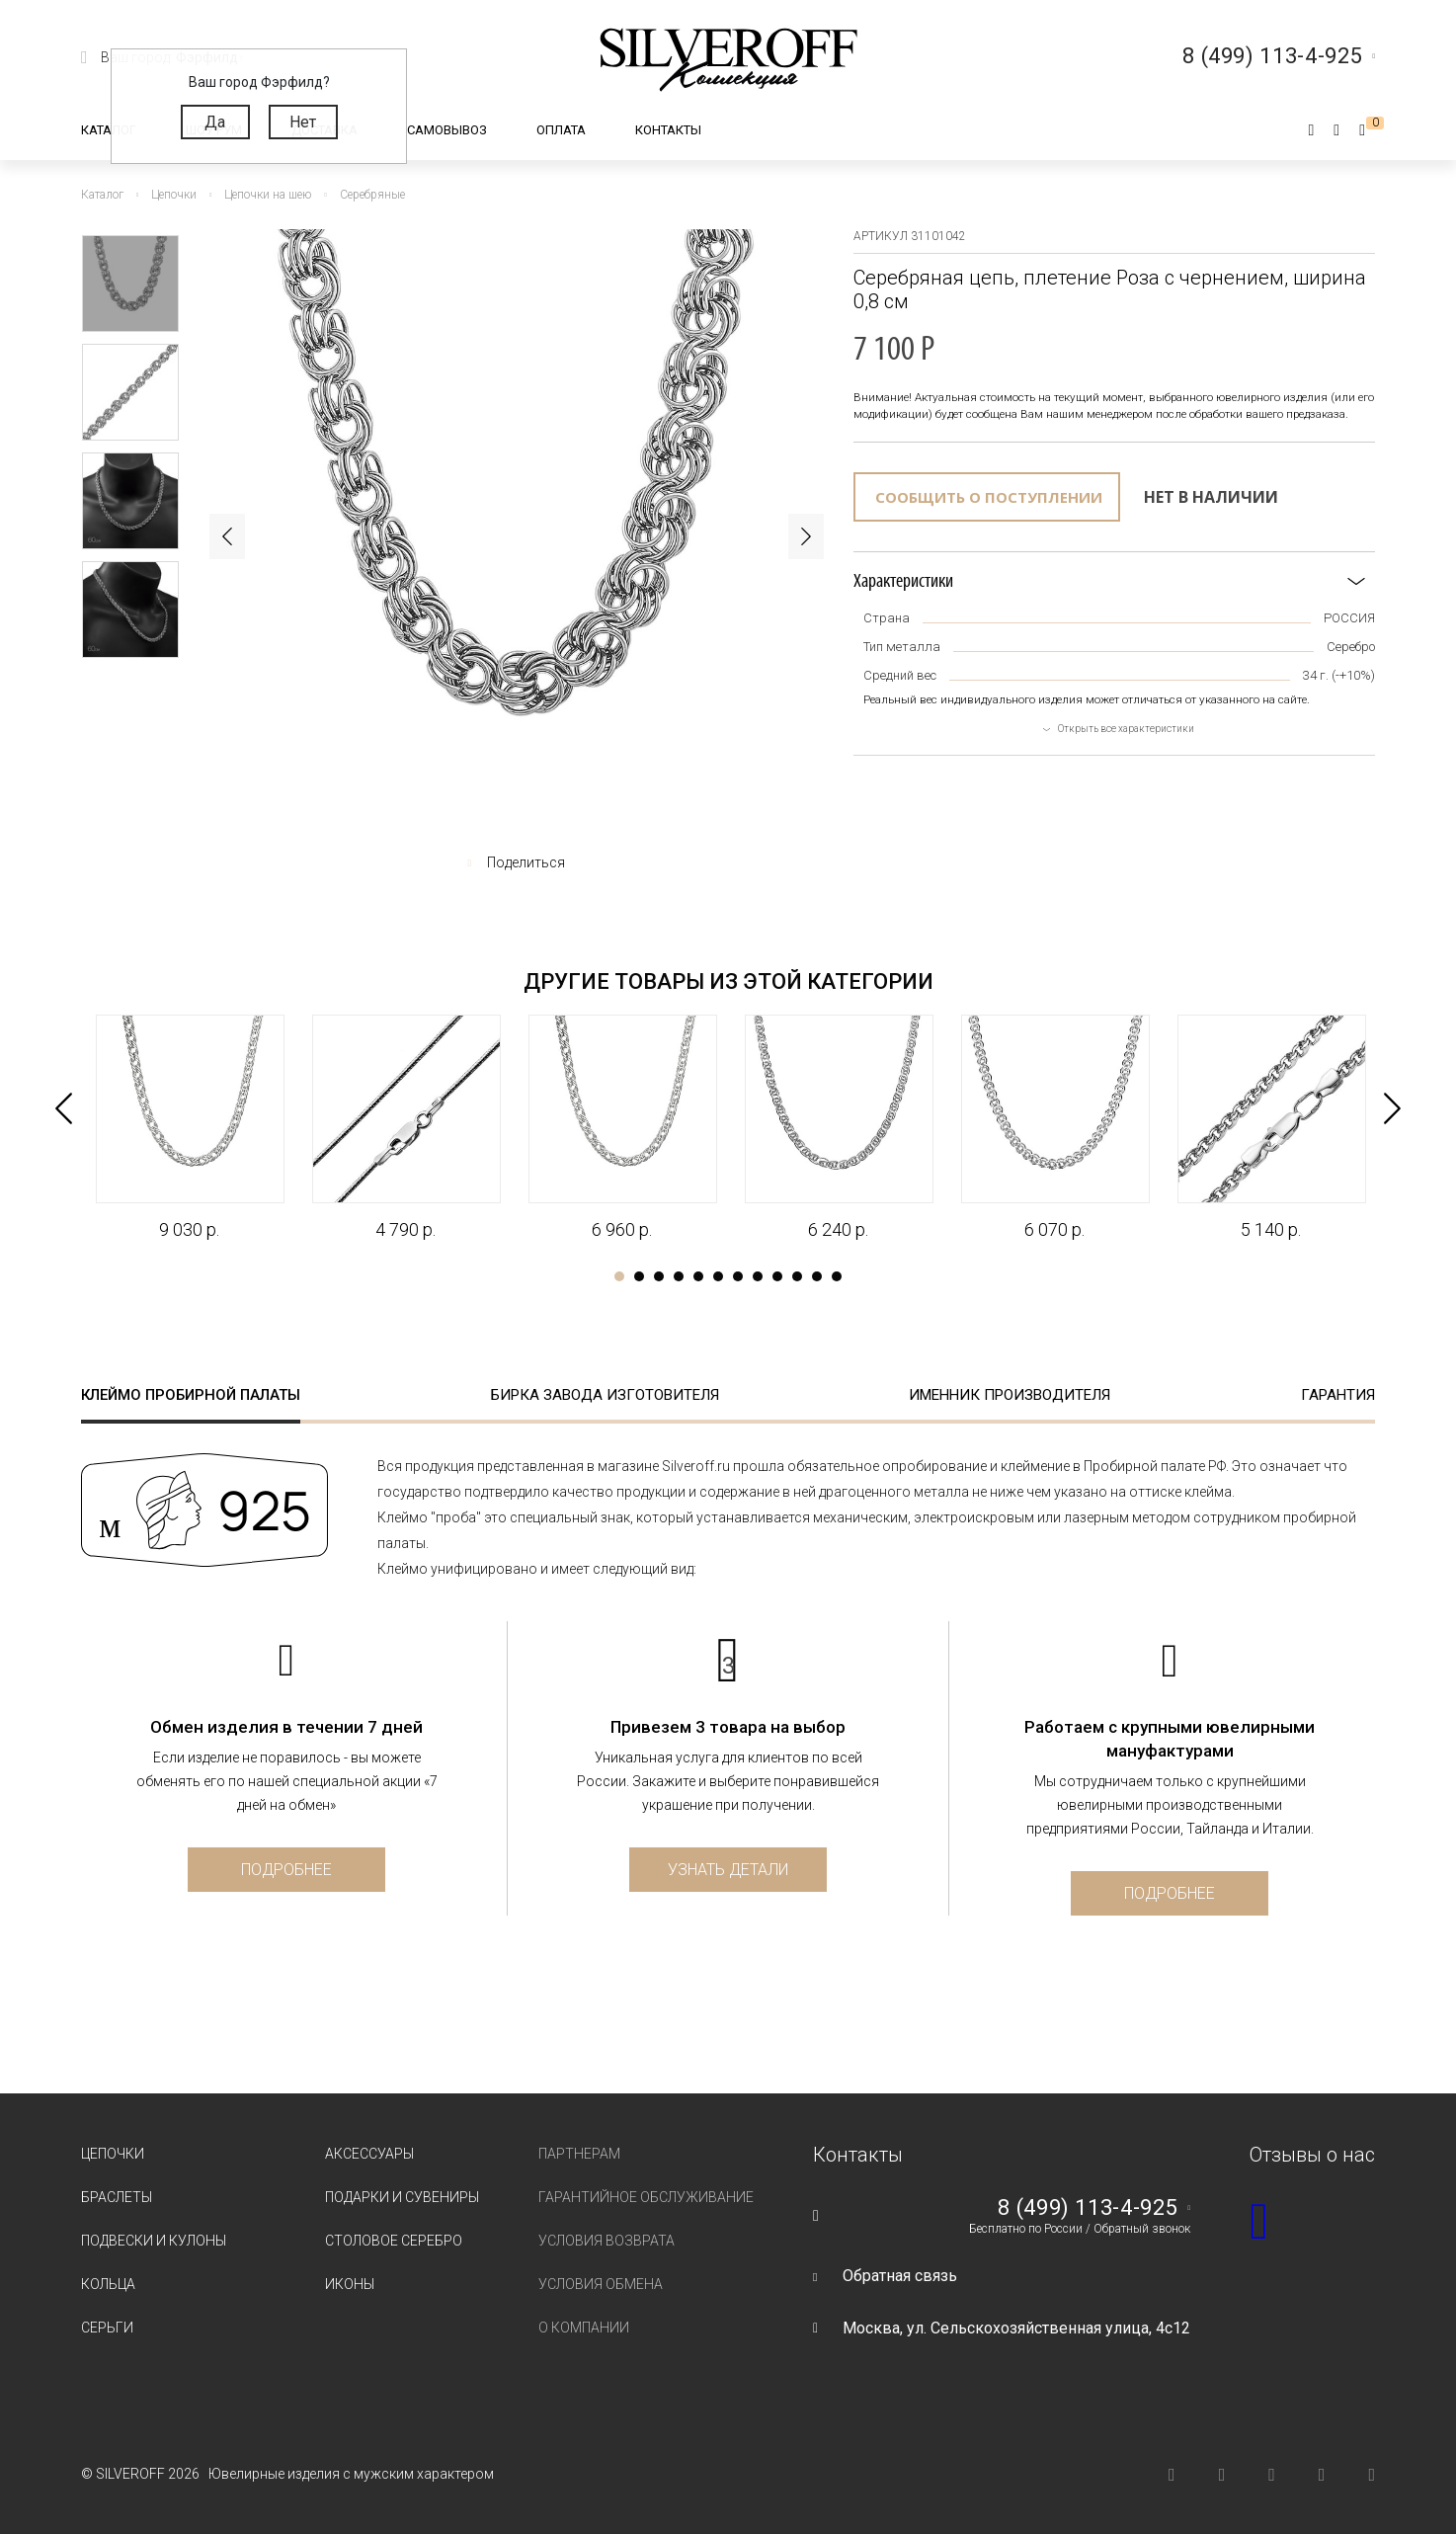 The width and height of the screenshot is (1456, 2534). I want to click on Браслеты, so click(116, 2197).